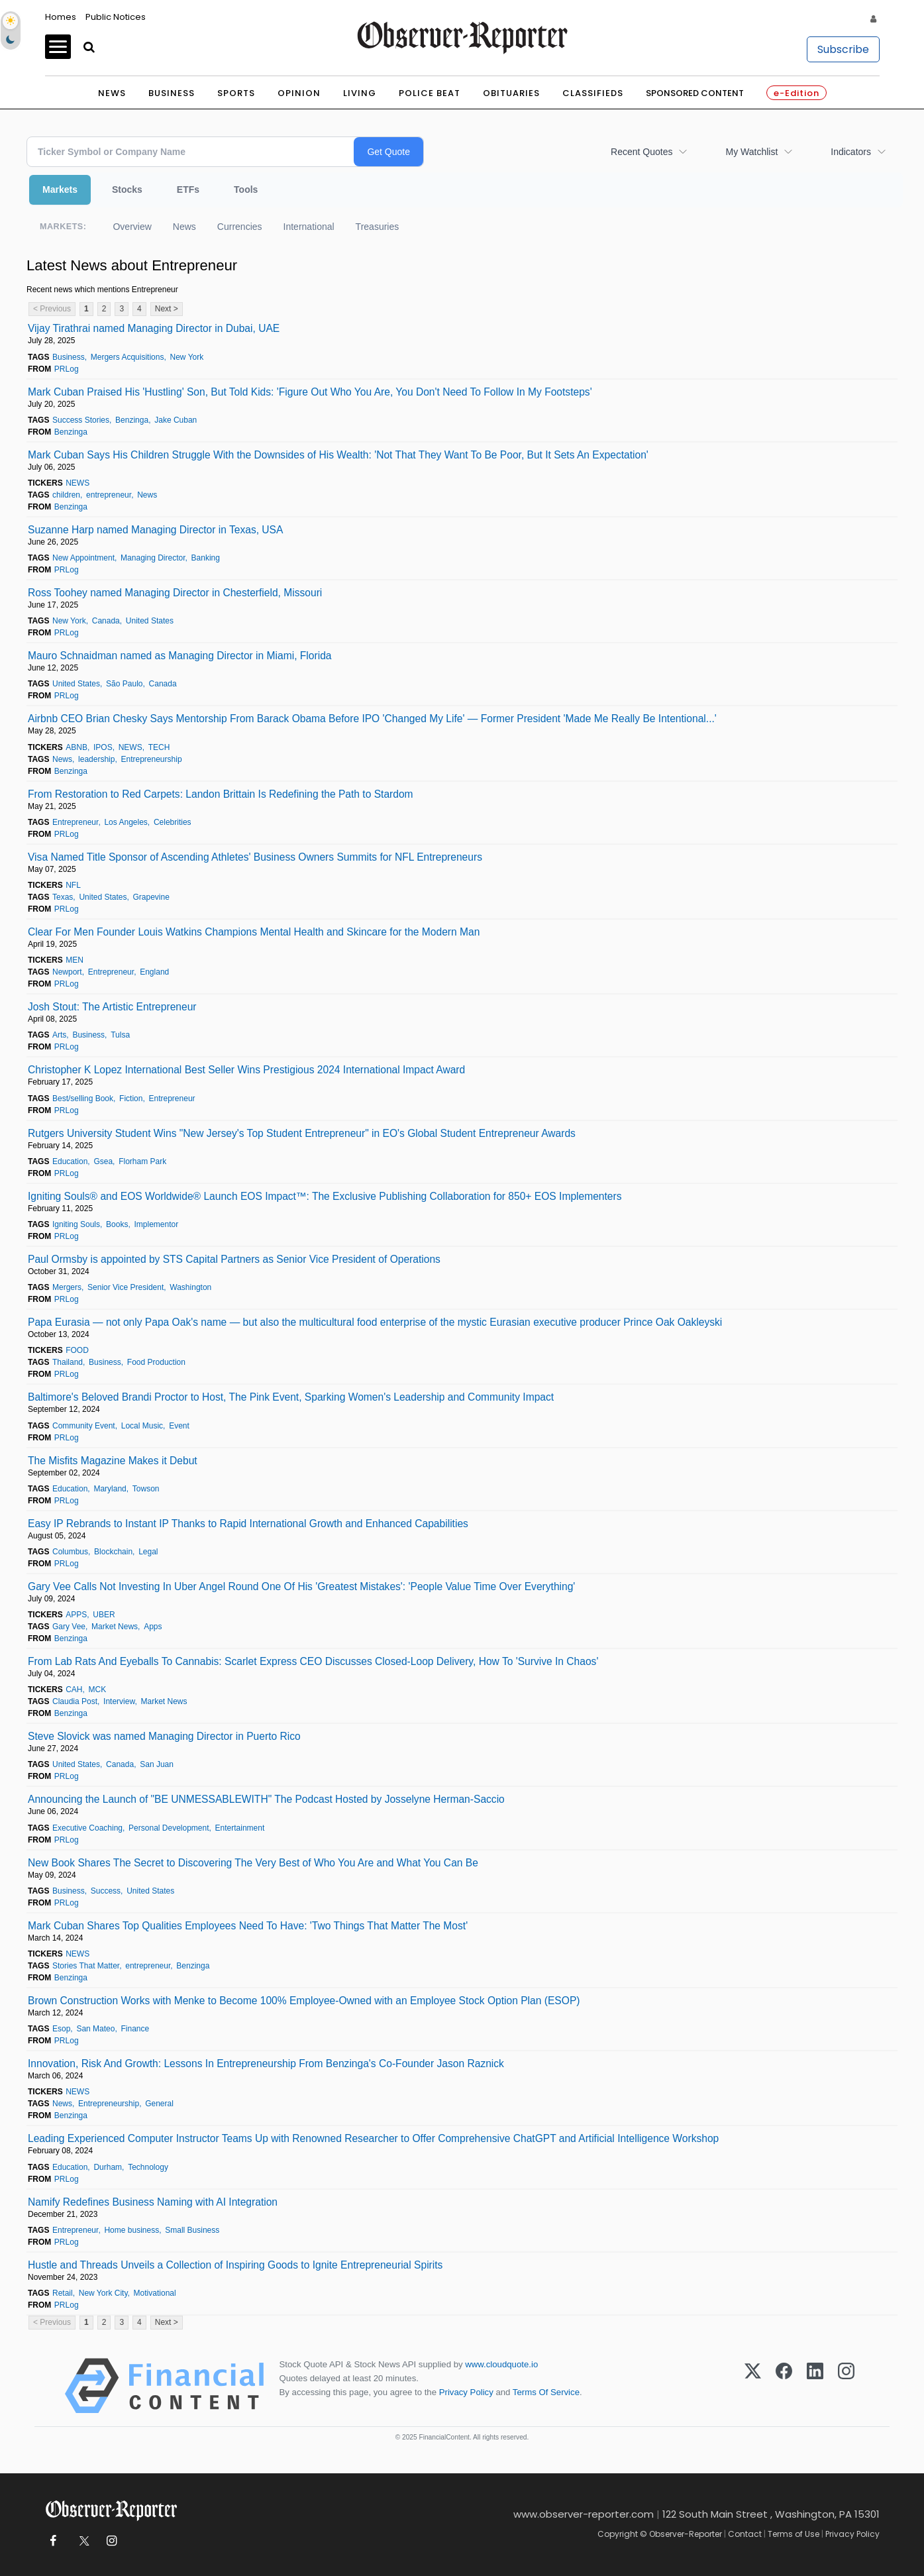  What do you see at coordinates (641, 151) in the screenshot?
I see `Recent Quotes` at bounding box center [641, 151].